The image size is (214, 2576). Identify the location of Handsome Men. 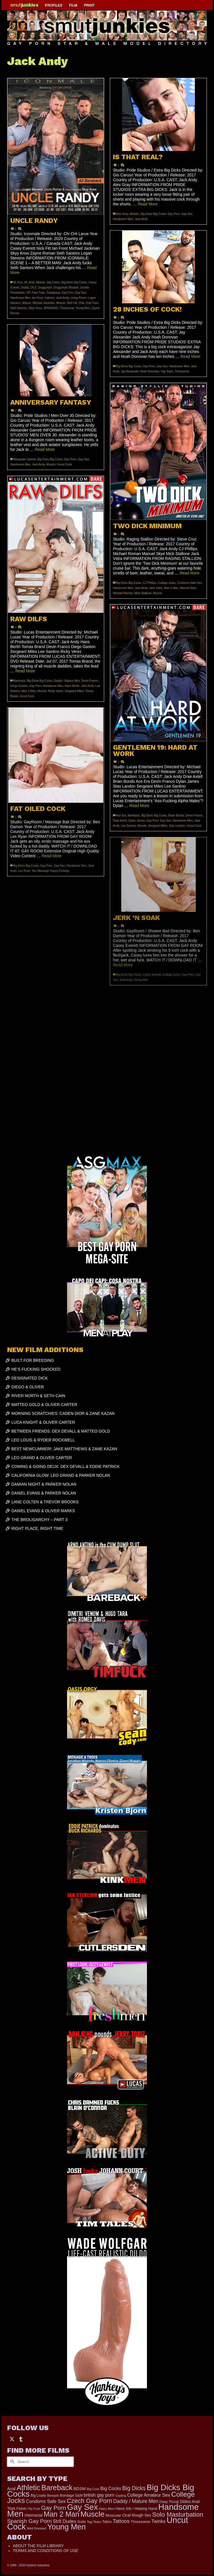
(20, 297).